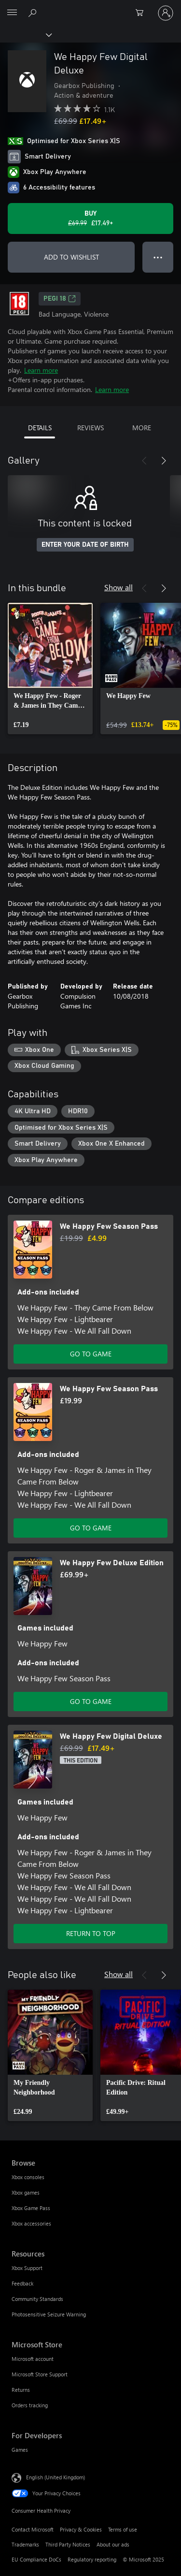 The image size is (181, 2576). I want to click on Xbox games [Xbox games Browse], so click(26, 2192).